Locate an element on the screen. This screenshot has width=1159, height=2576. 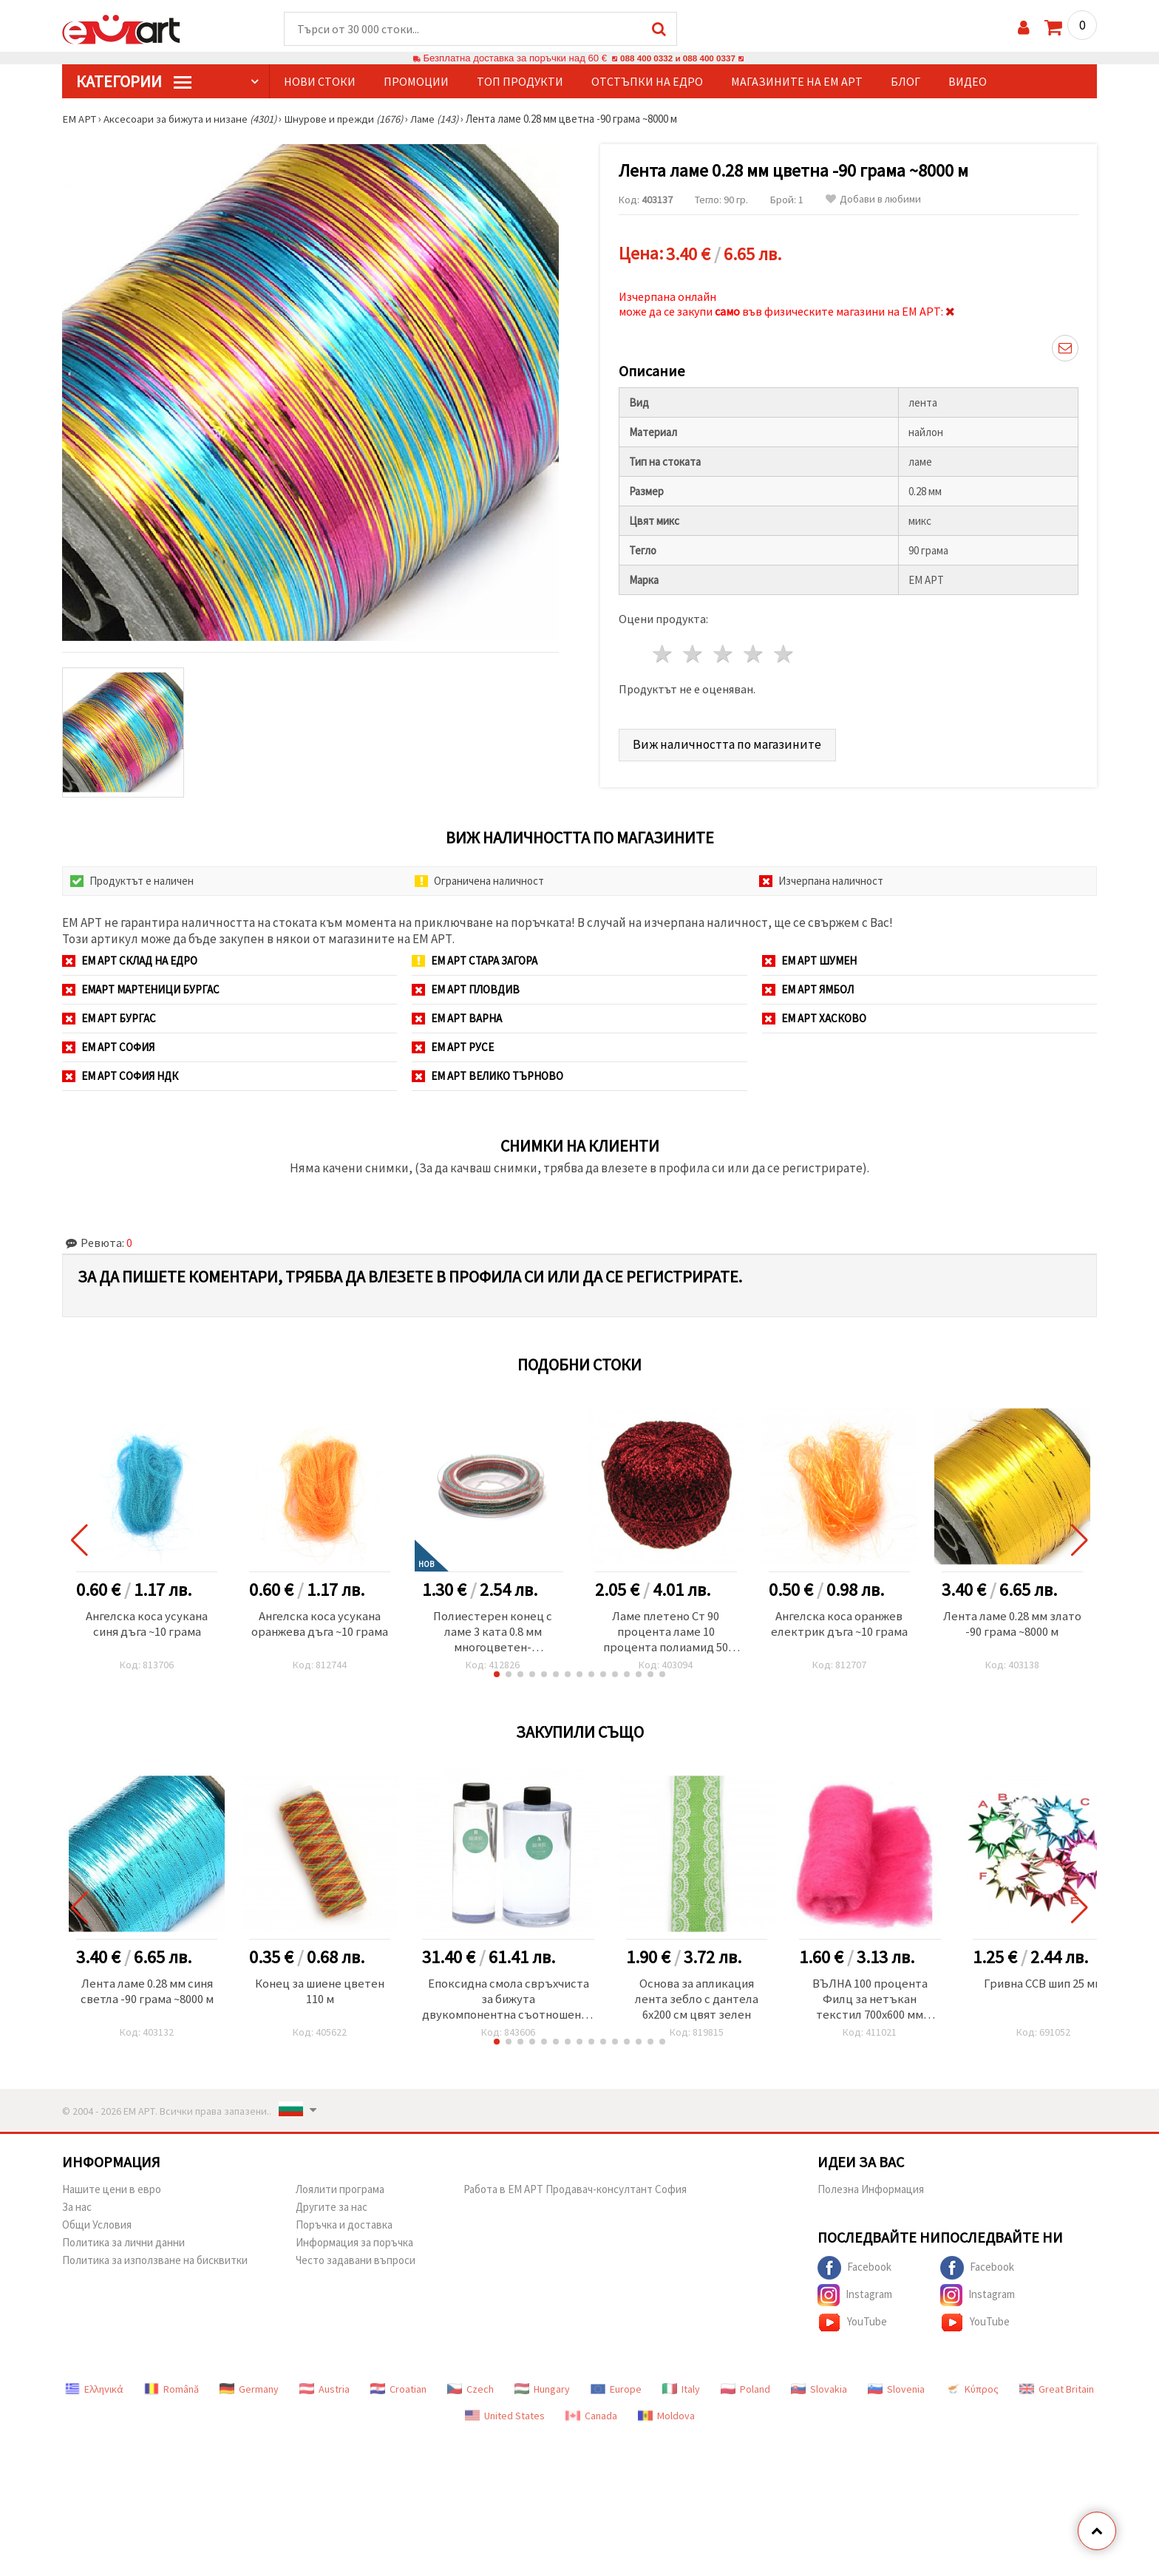
Лоялити програма is located at coordinates (340, 2194).